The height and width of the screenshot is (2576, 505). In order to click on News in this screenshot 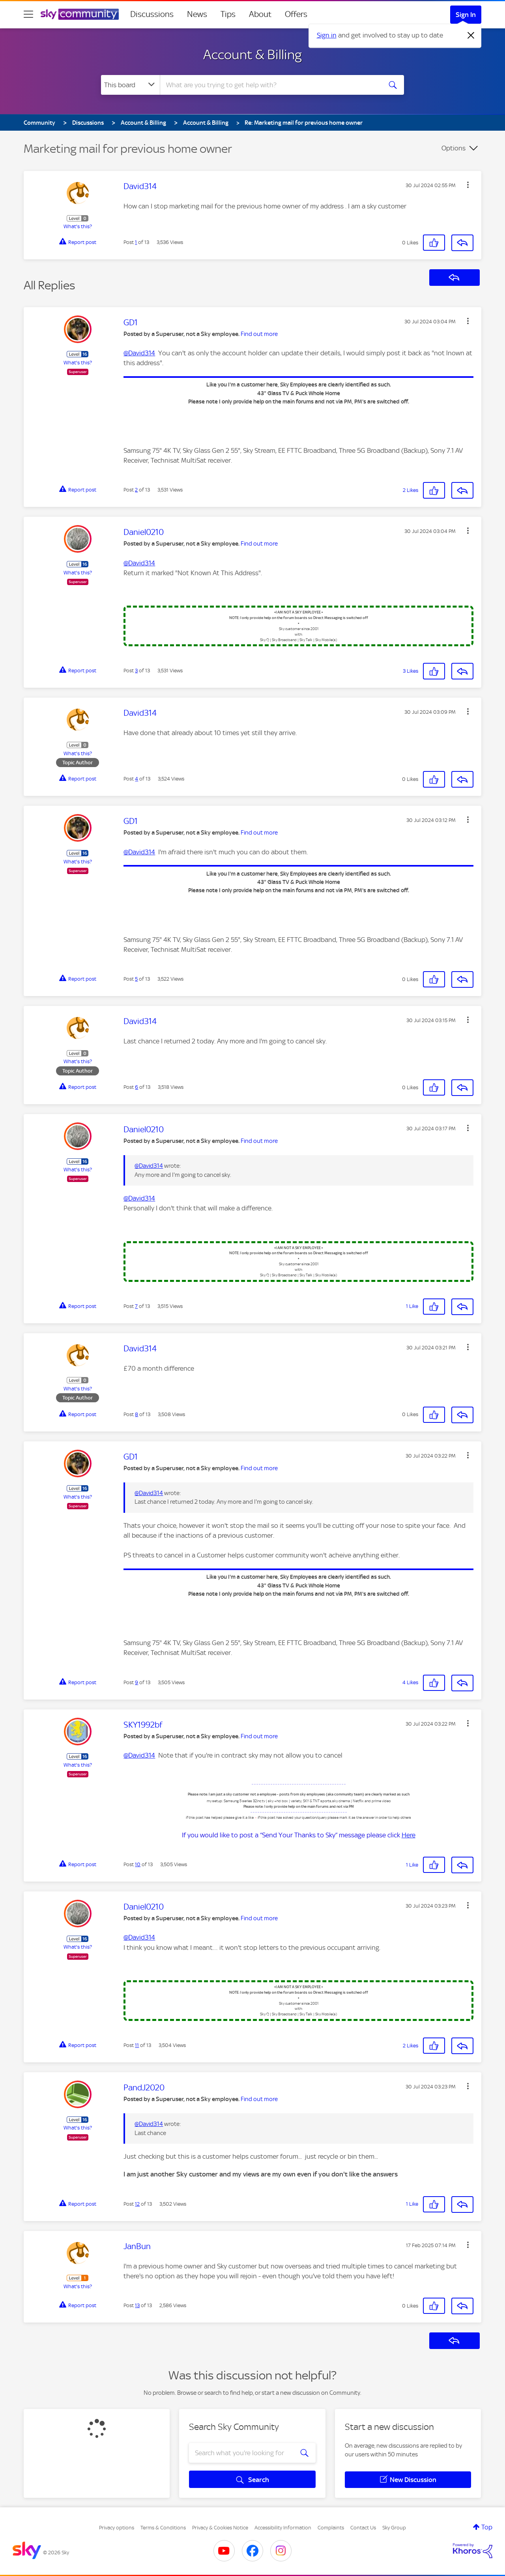, I will do `click(197, 14)`.